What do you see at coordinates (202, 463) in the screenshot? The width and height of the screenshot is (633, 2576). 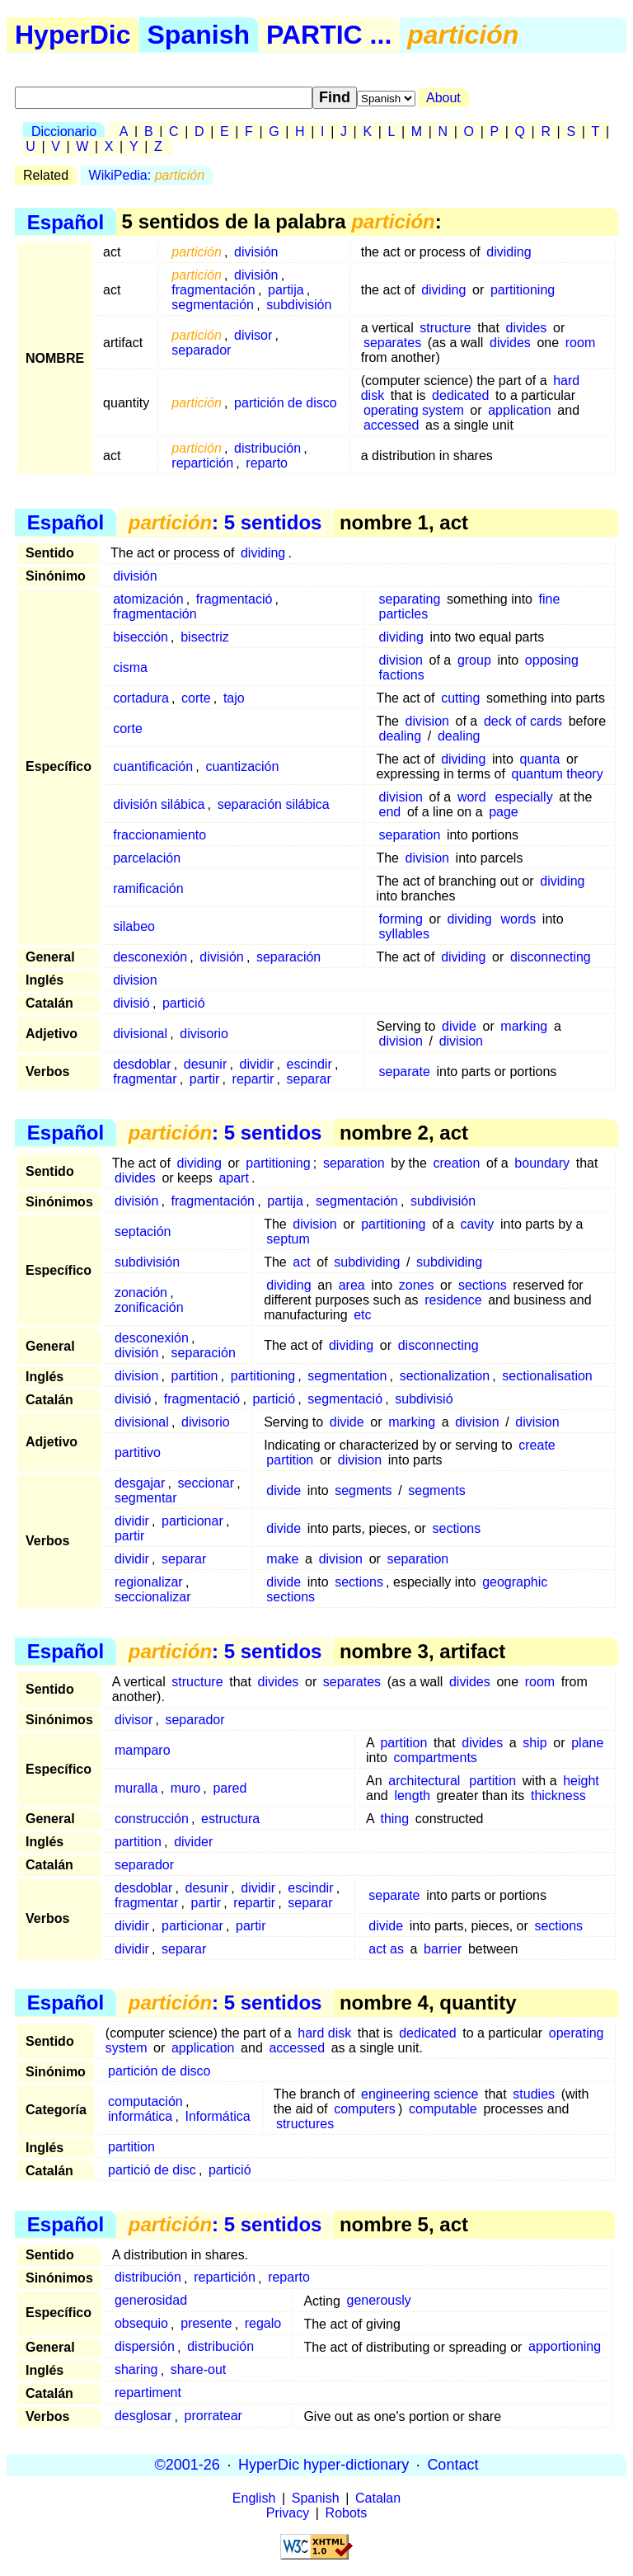 I see `repartición` at bounding box center [202, 463].